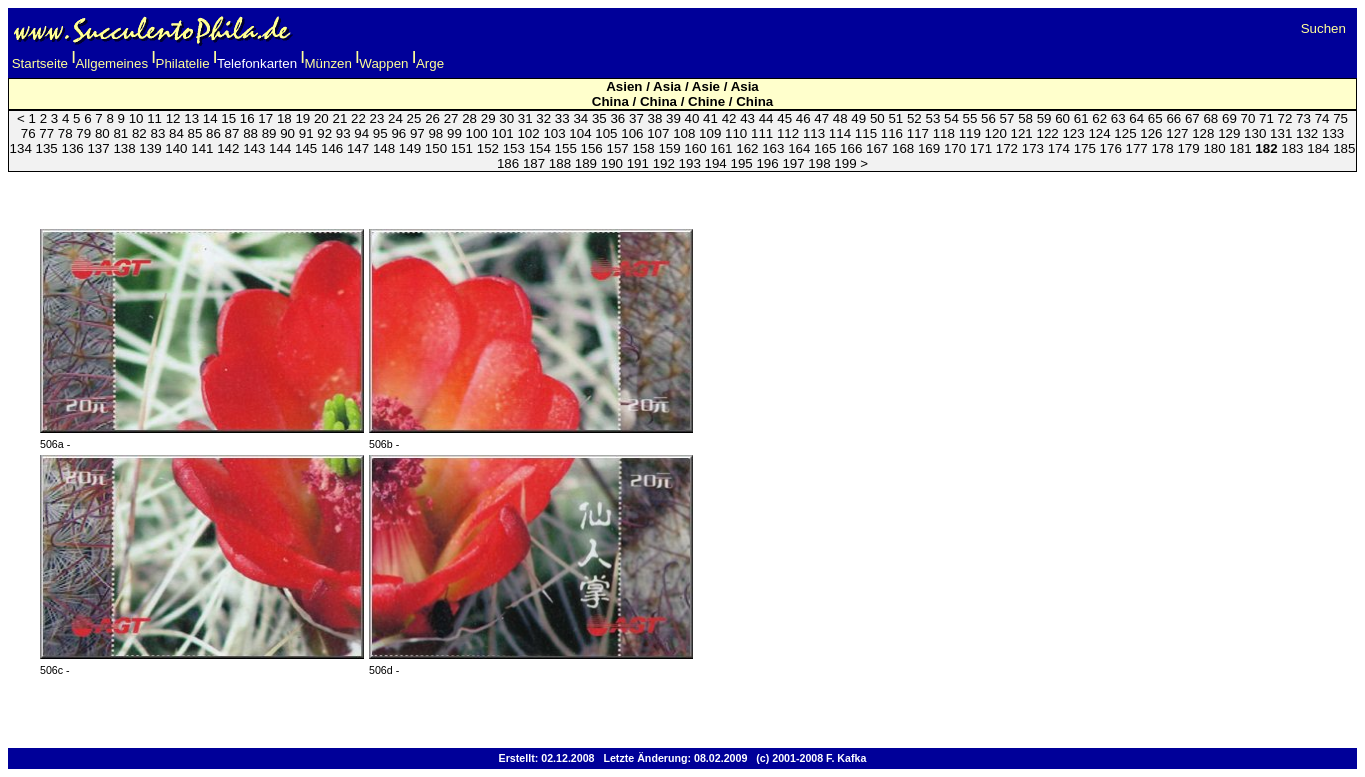  I want to click on 197, so click(793, 163).